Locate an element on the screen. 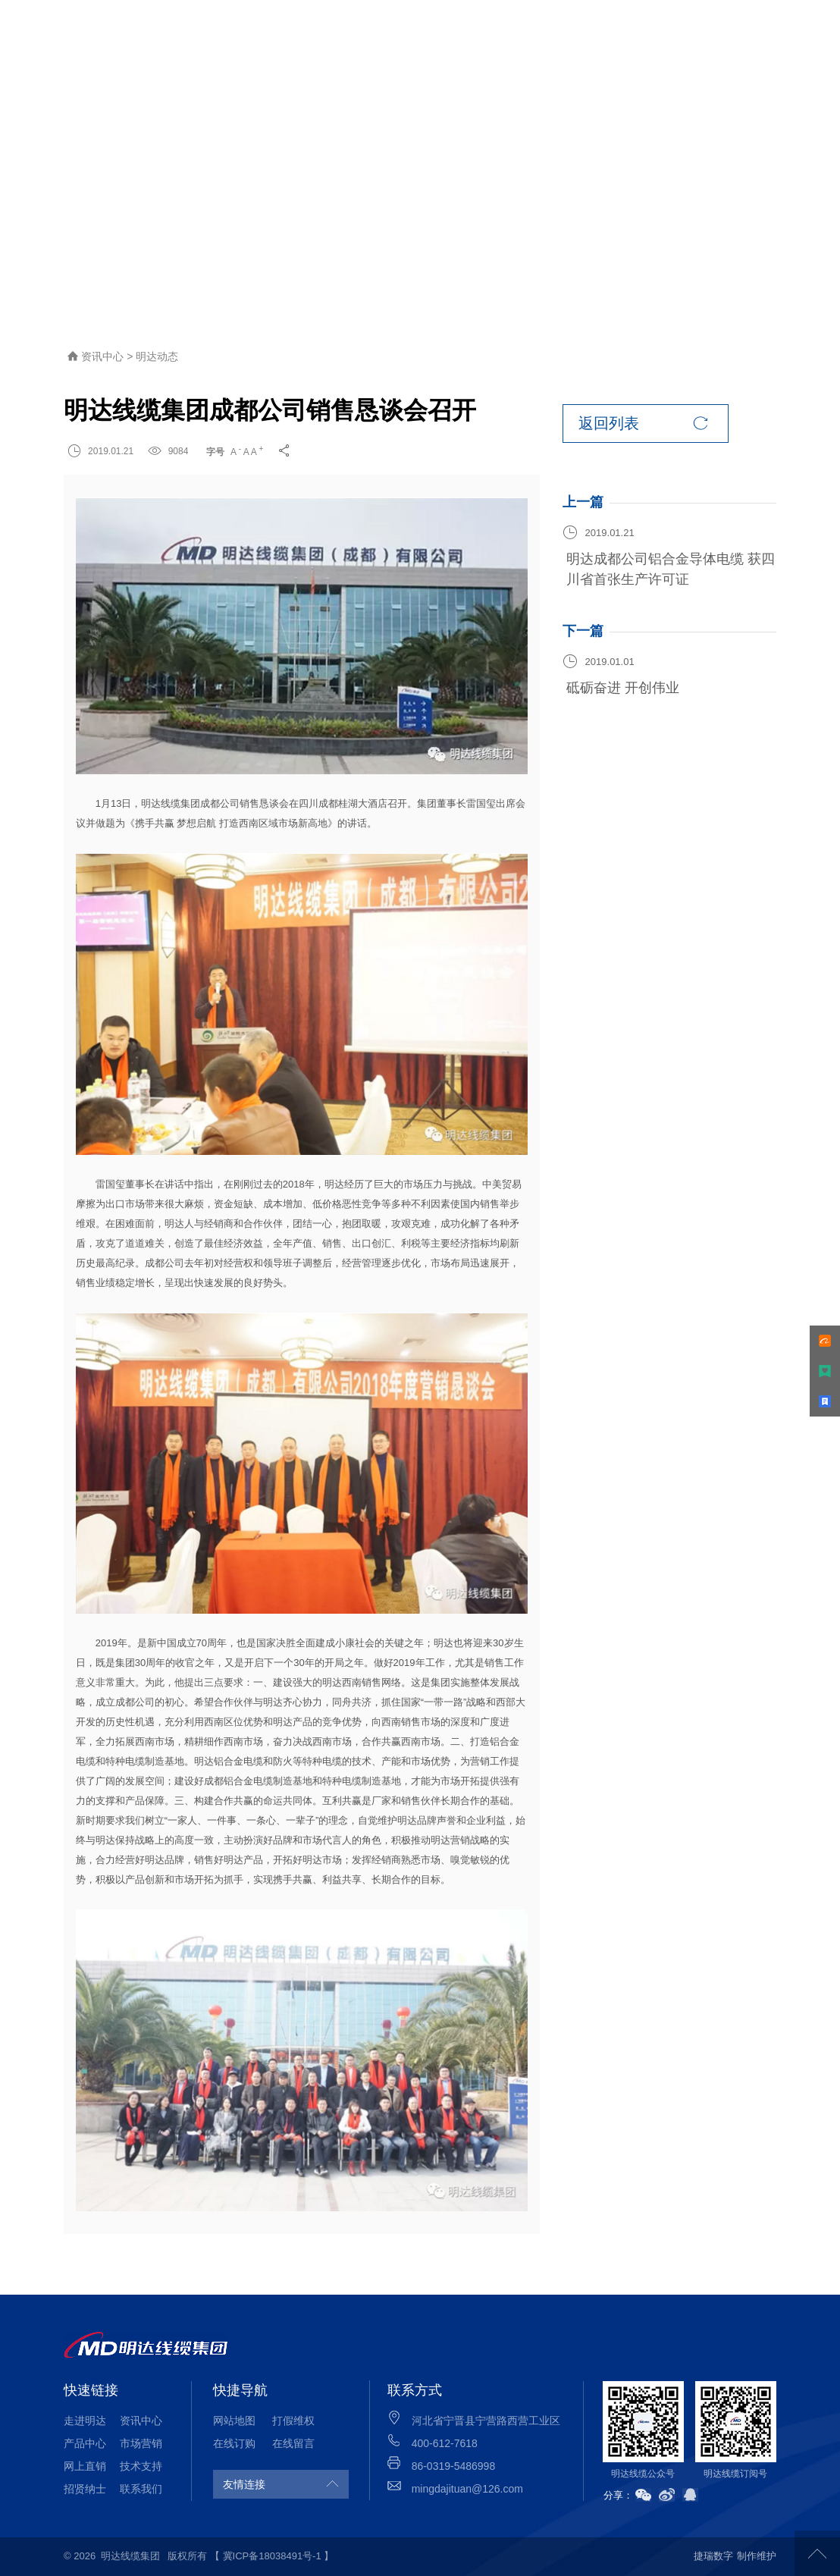 This screenshot has height=2576, width=840. 网站地图 is located at coordinates (234, 2420).